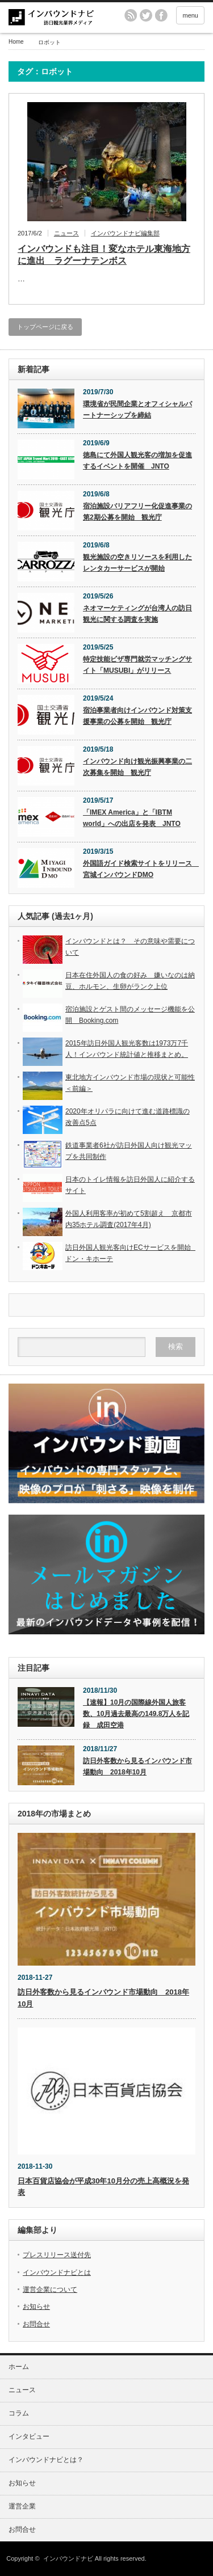 The height and width of the screenshot is (2576, 213). I want to click on 外国語ガイド検索サイトをリリース 宮城インバウンドDMO, so click(139, 869).